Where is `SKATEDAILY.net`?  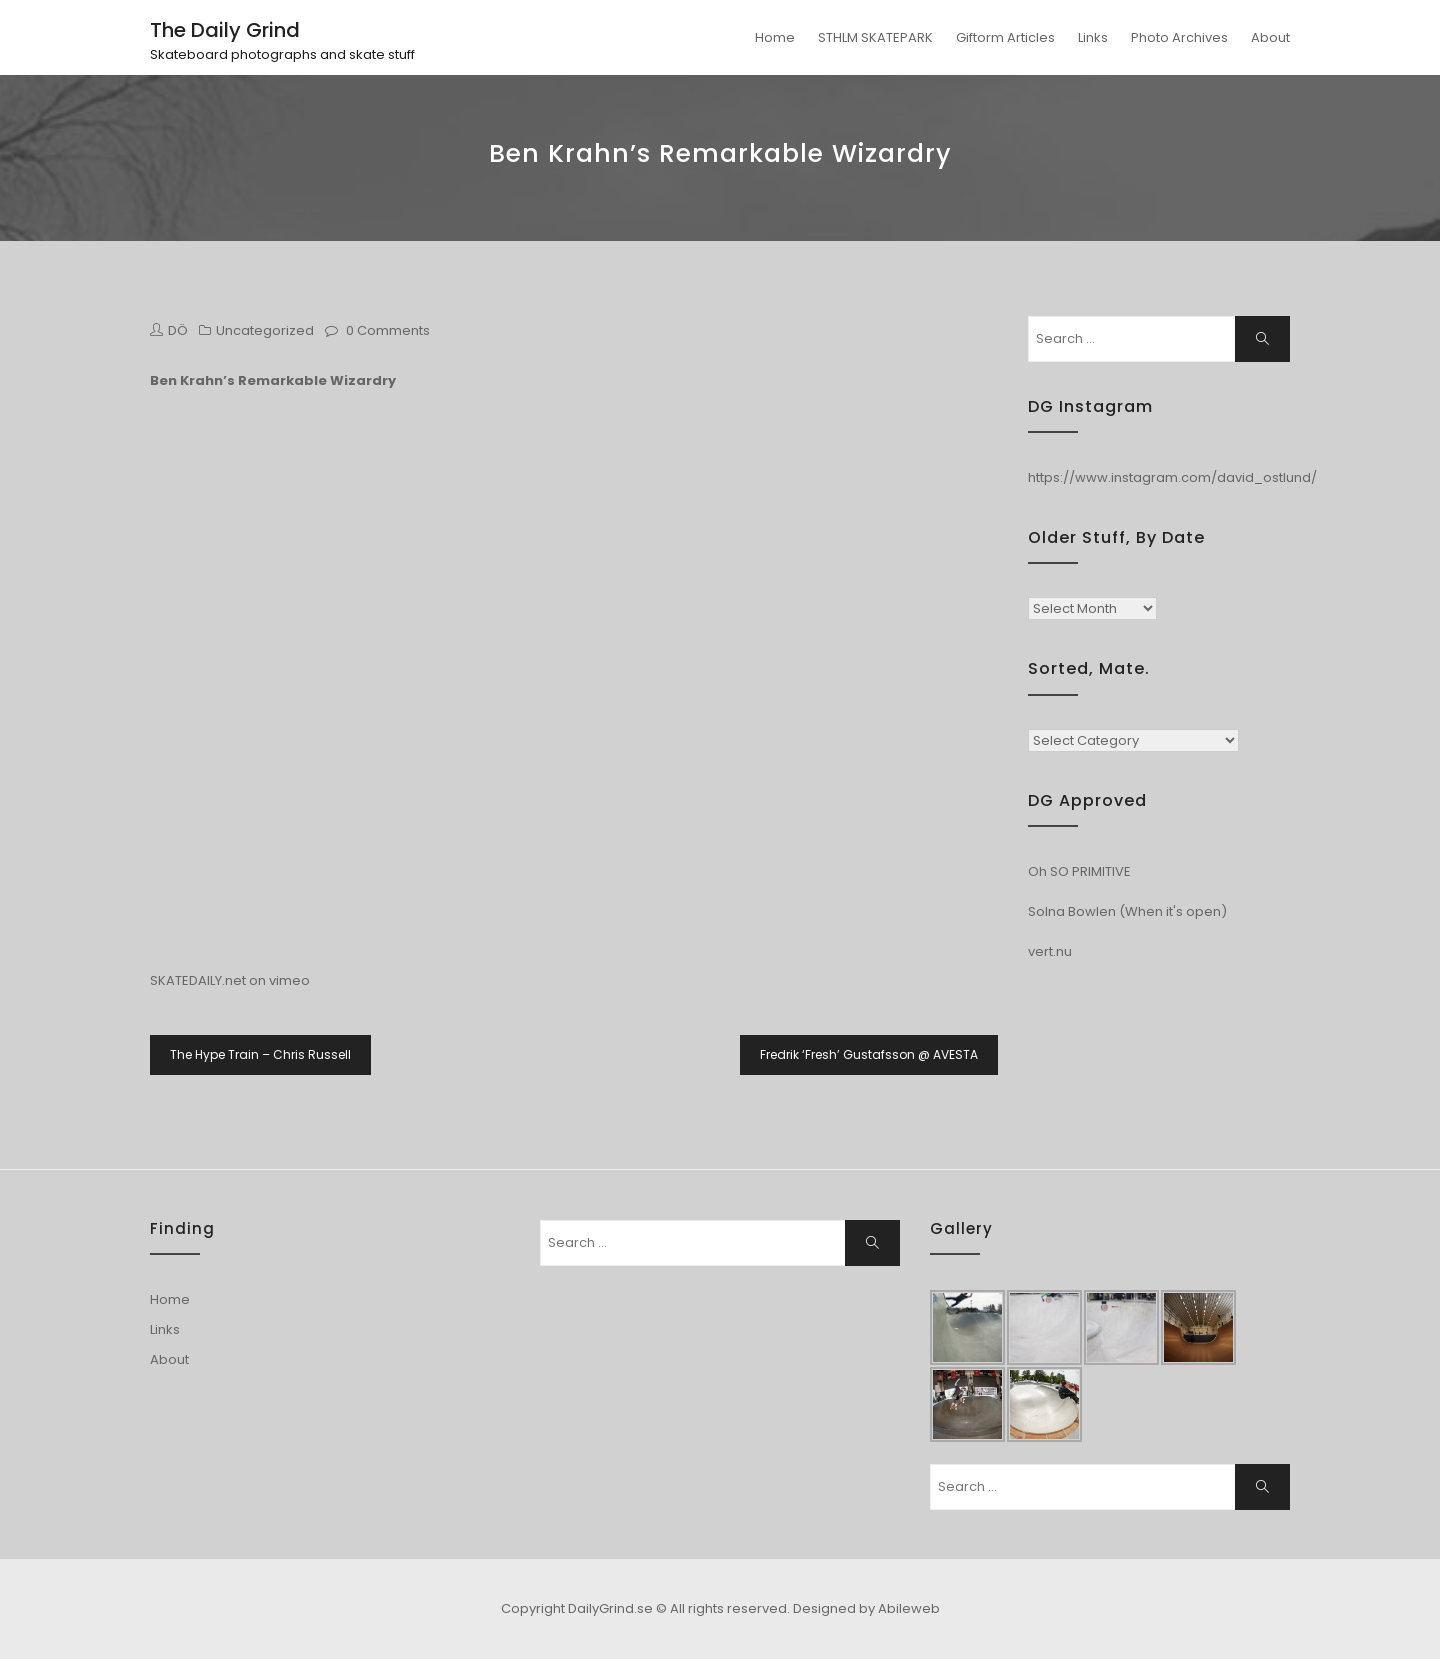 SKATEDAILY.net is located at coordinates (198, 980).